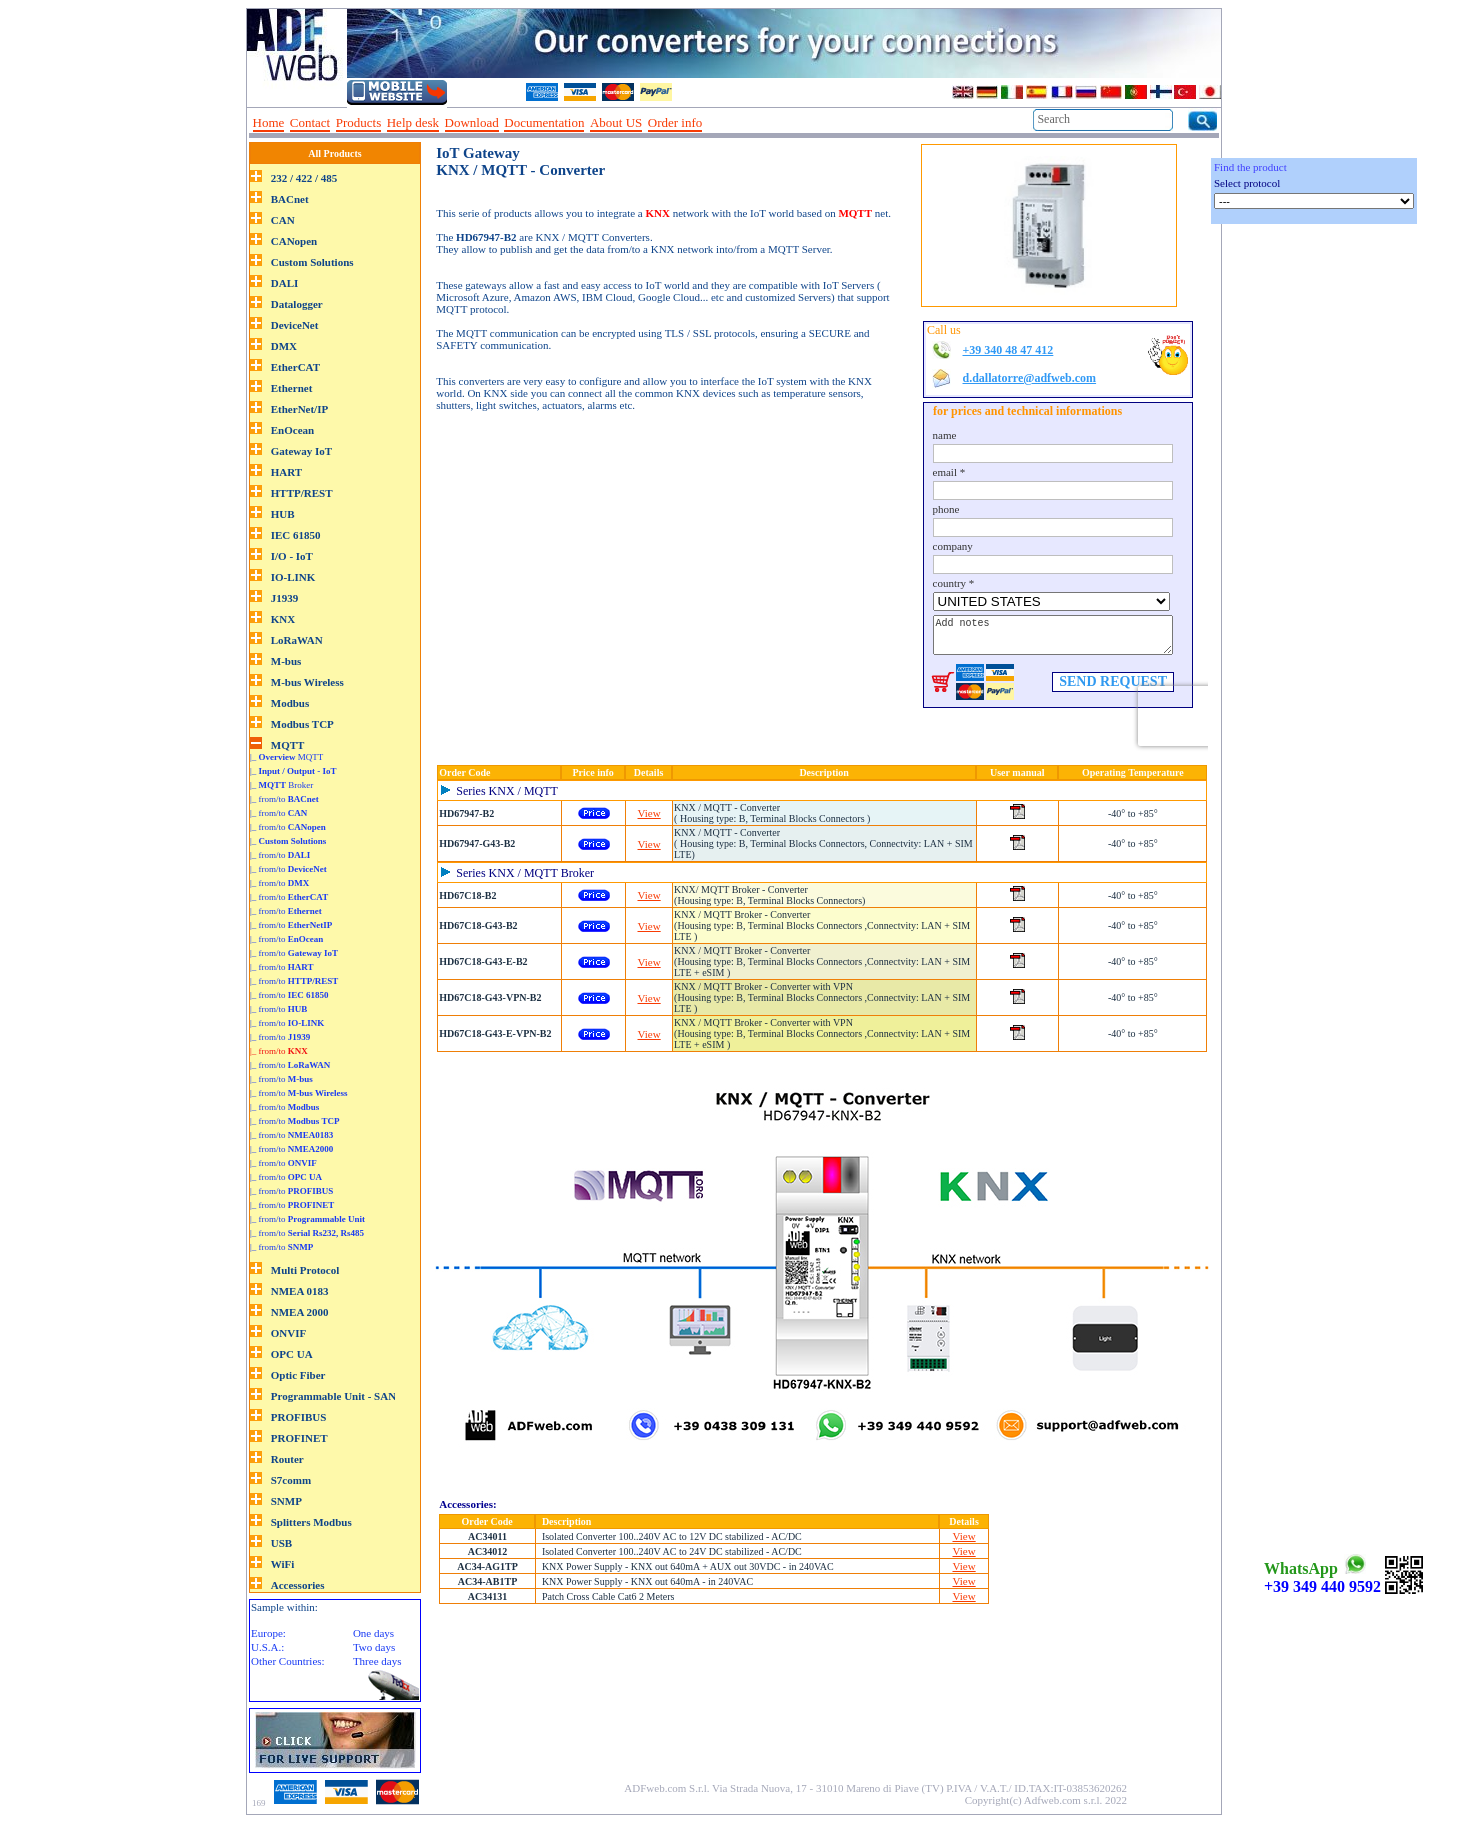 This screenshot has width=1468, height=1823. What do you see at coordinates (284, 799) in the screenshot?
I see `|_ from/to` at bounding box center [284, 799].